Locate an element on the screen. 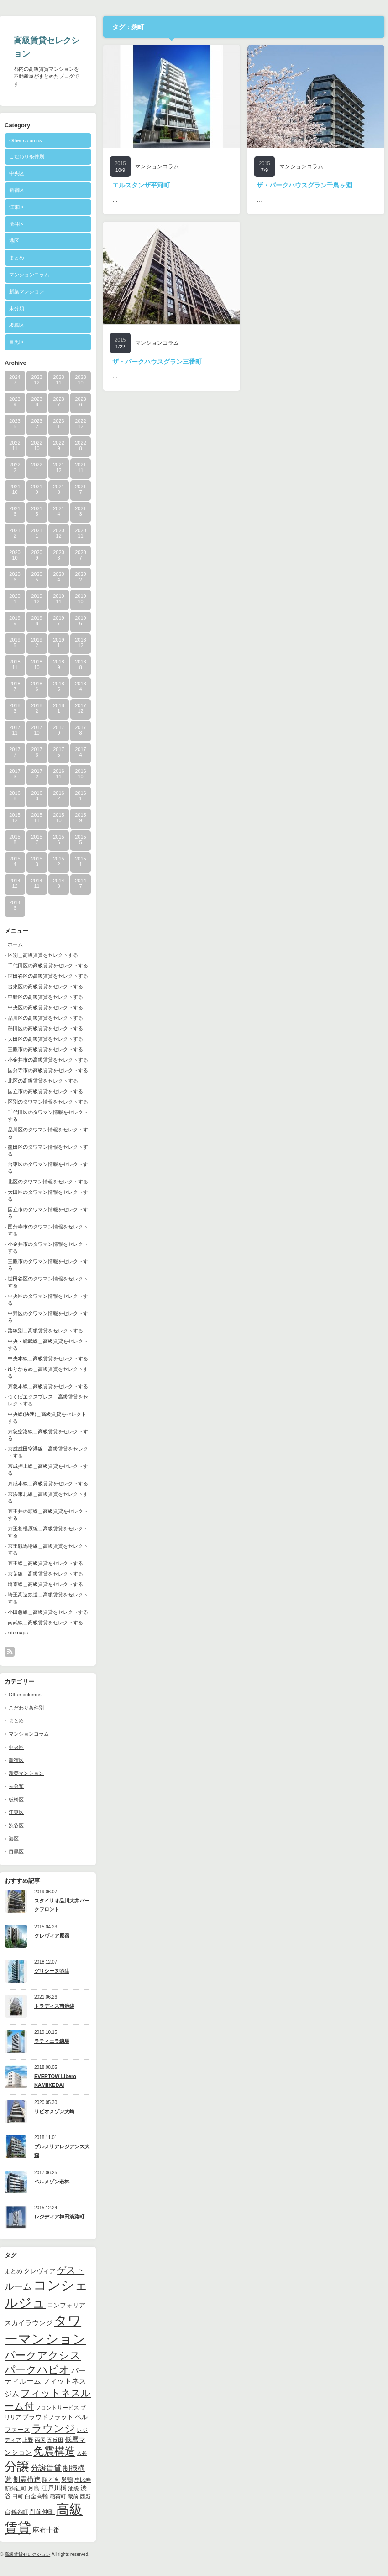 Image resolution: width=388 pixels, height=2576 pixels. 中央区 is located at coordinates (16, 173).